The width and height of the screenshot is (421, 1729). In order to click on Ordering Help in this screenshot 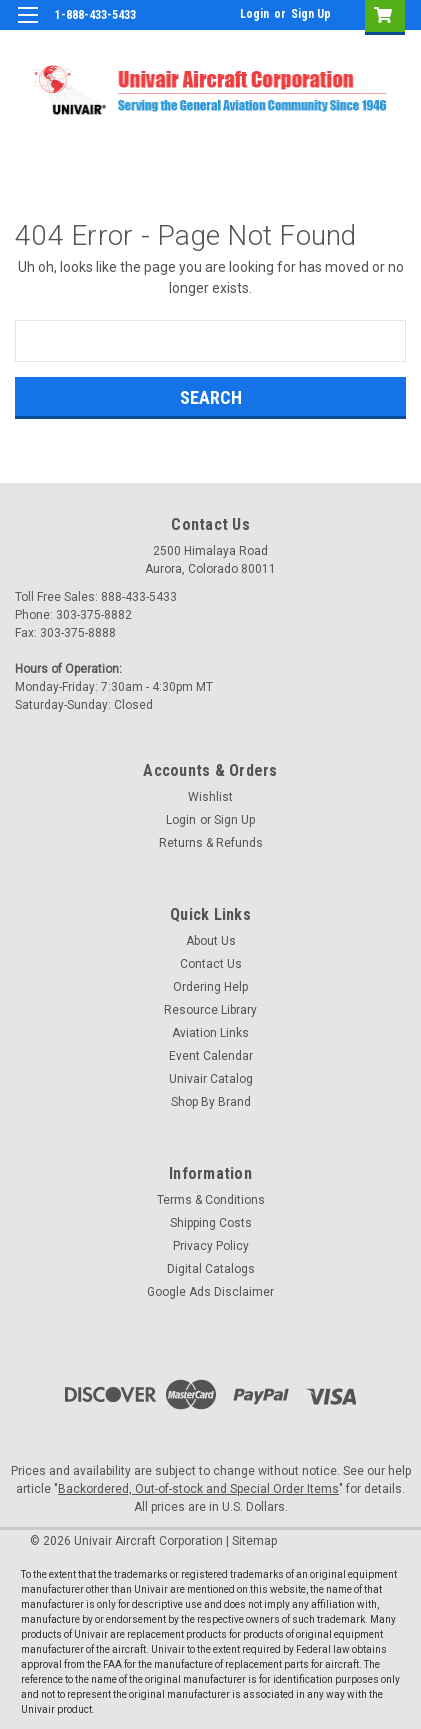, I will do `click(210, 987)`.